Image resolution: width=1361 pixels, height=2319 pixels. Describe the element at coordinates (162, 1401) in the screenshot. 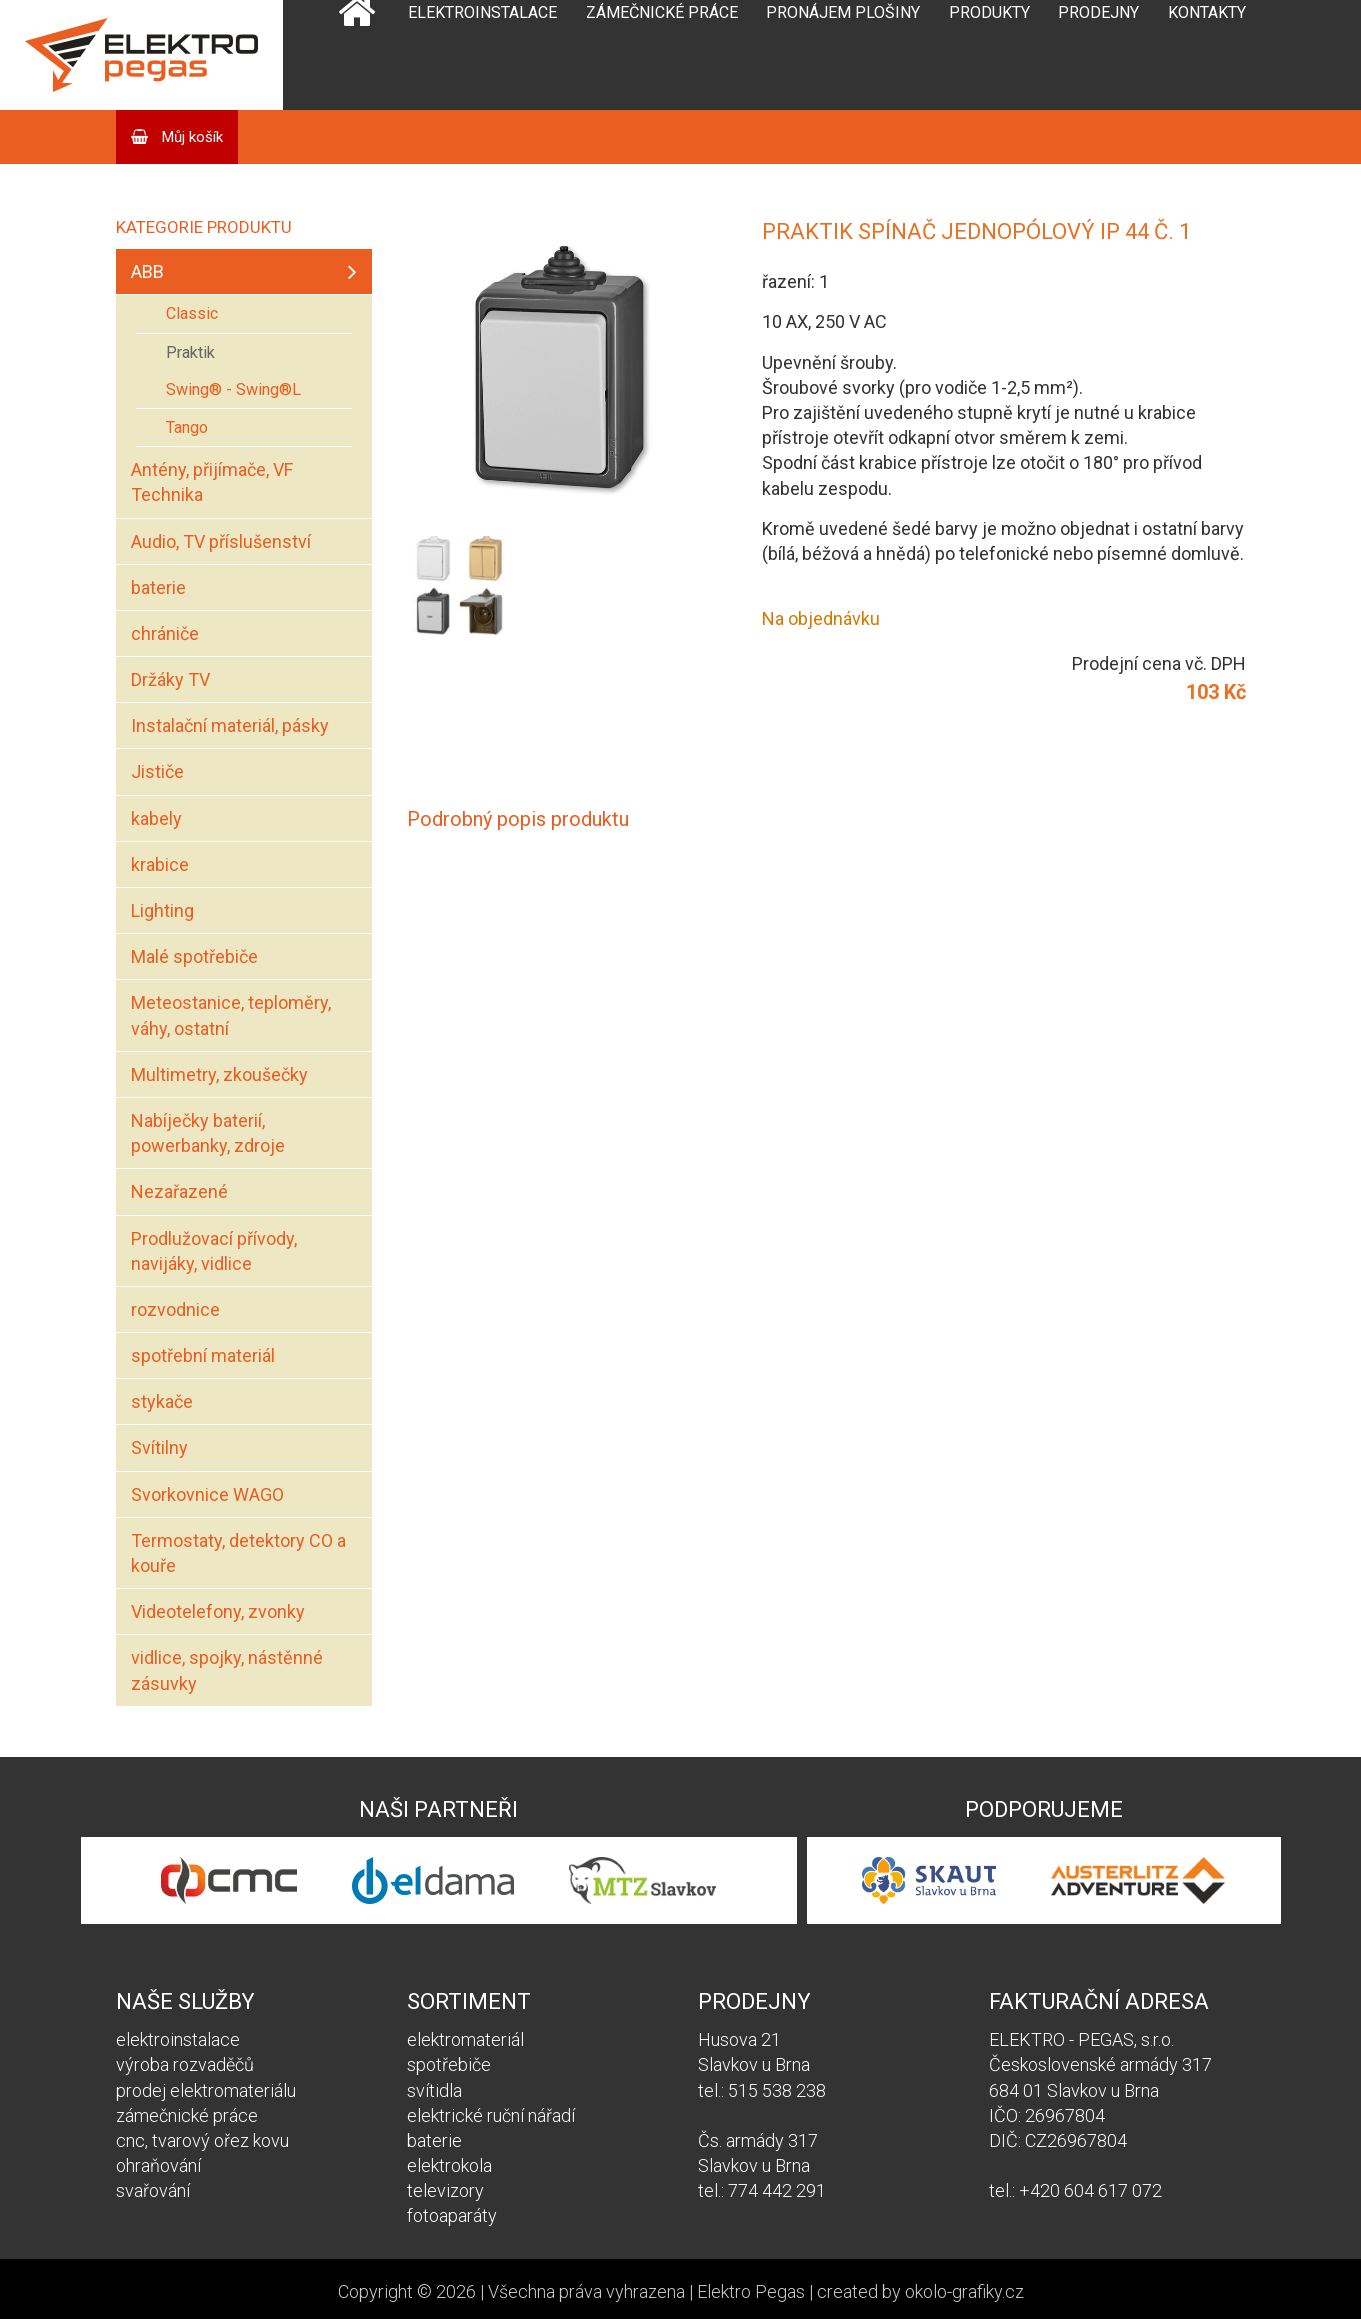

I see `stykače` at that location.